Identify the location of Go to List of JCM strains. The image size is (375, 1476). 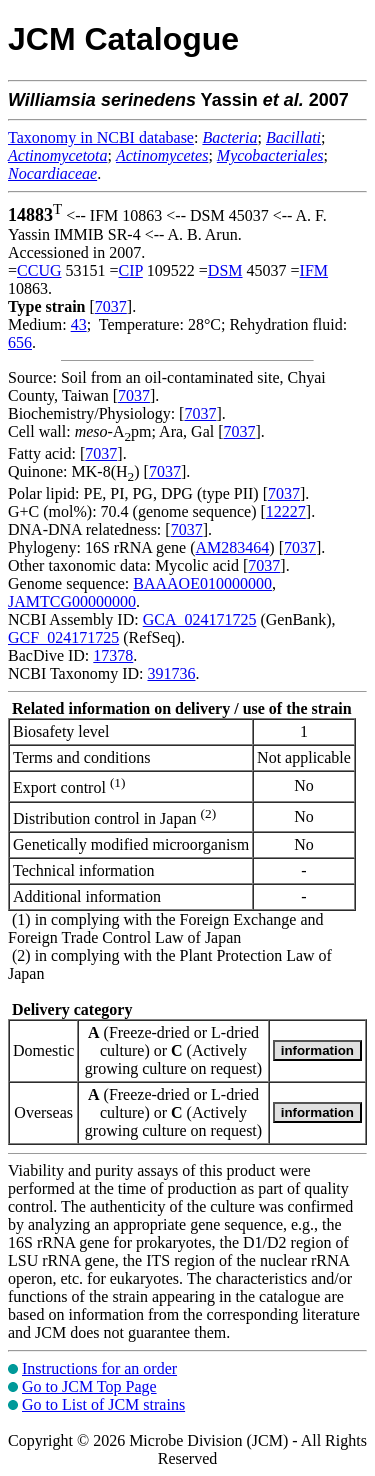
(103, 1404).